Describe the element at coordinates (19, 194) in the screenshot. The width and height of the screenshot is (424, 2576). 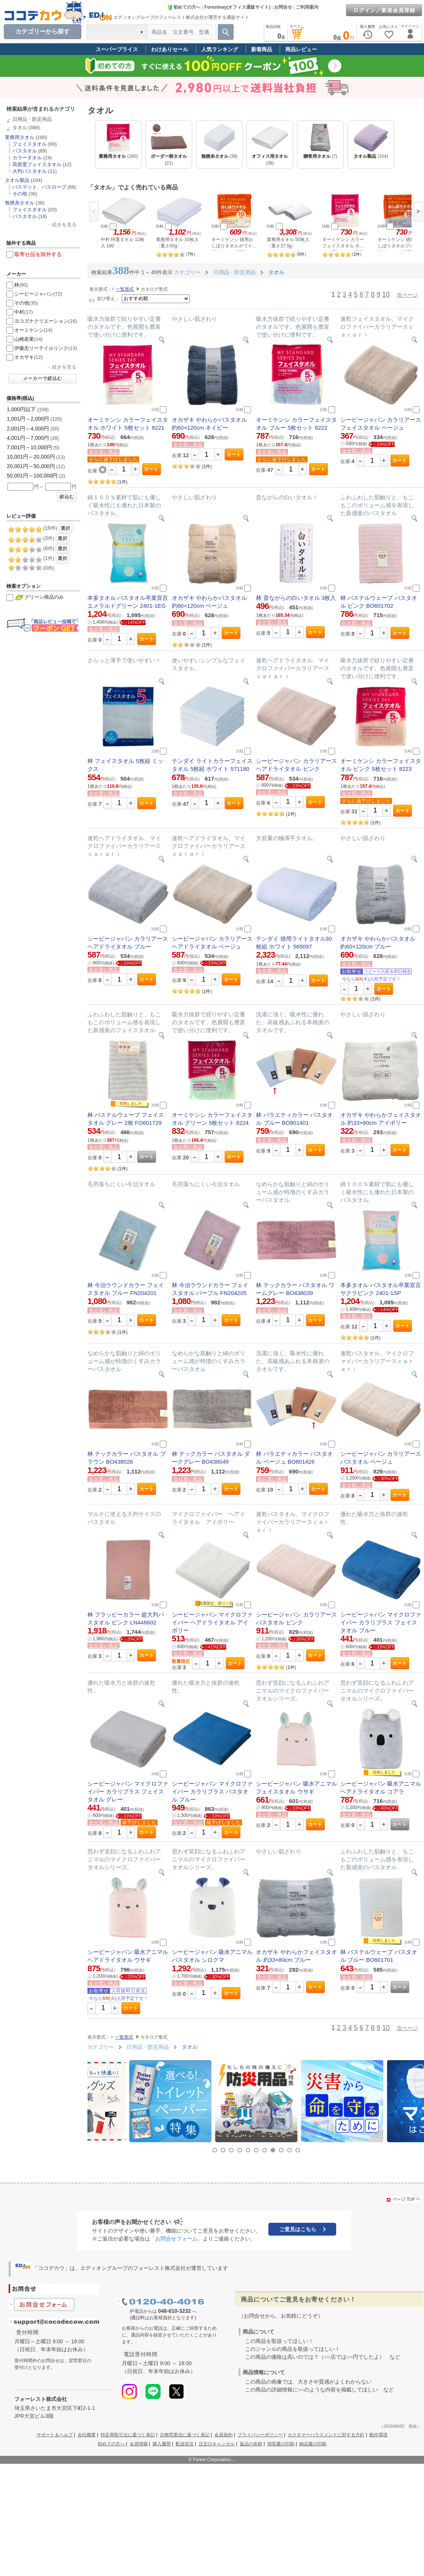
I see `その他` at that location.